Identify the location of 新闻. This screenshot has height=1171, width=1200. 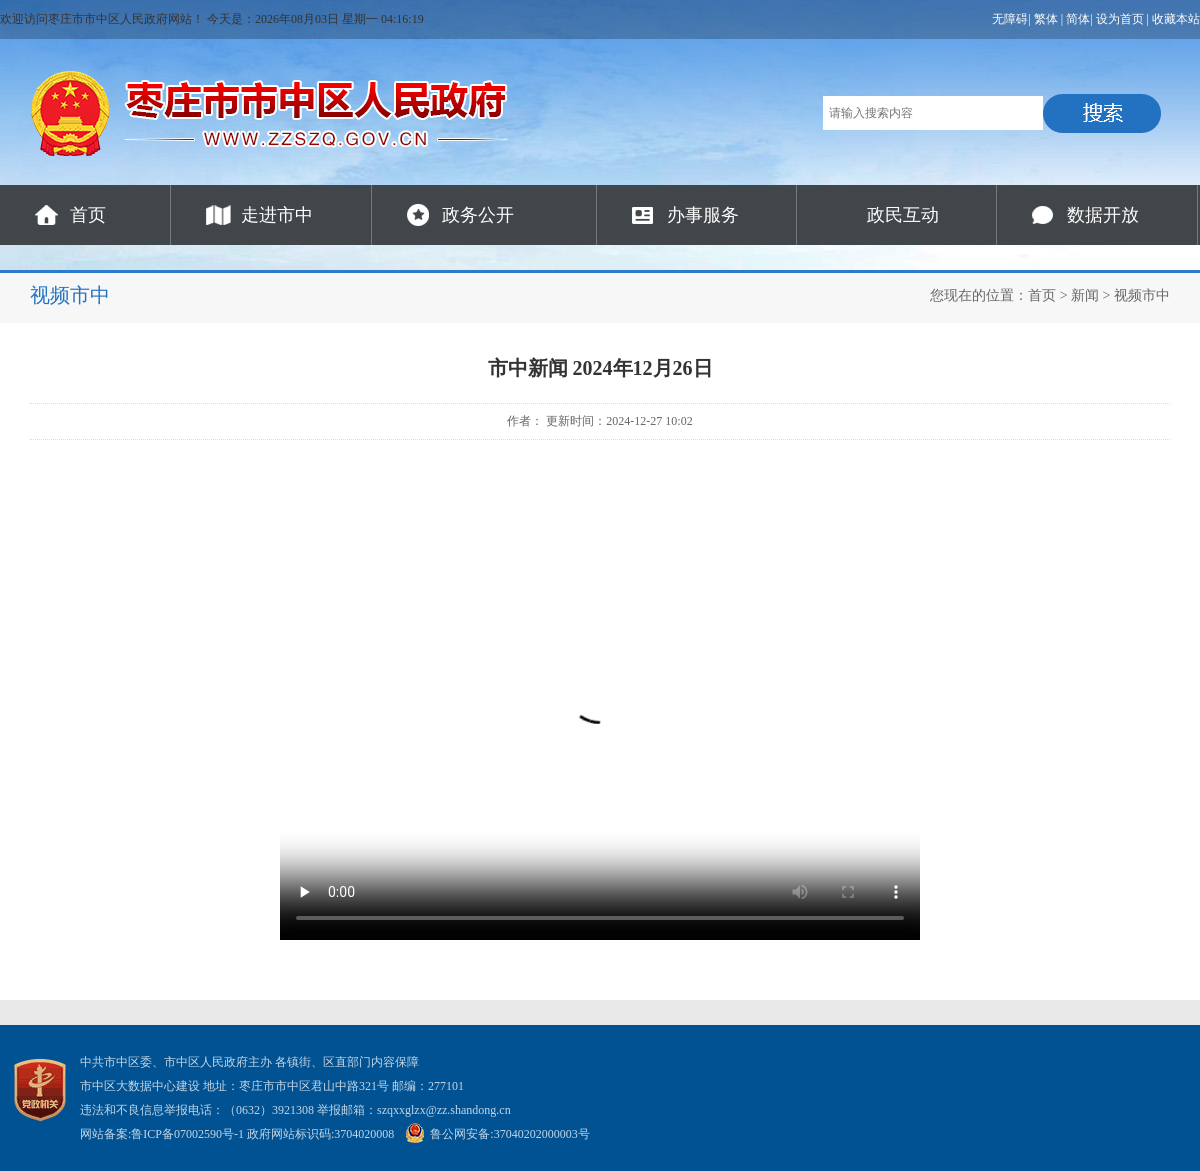
(1085, 295).